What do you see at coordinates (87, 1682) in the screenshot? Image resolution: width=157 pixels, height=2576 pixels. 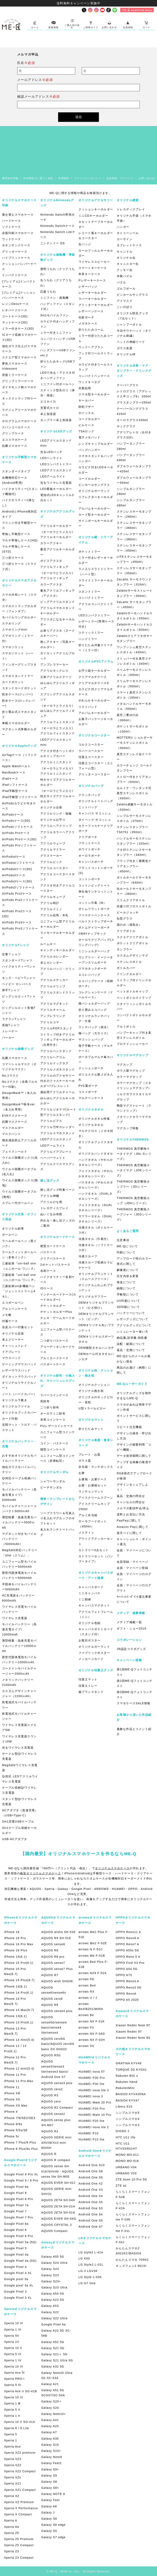 I see `珪藻土トレー` at bounding box center [87, 1682].